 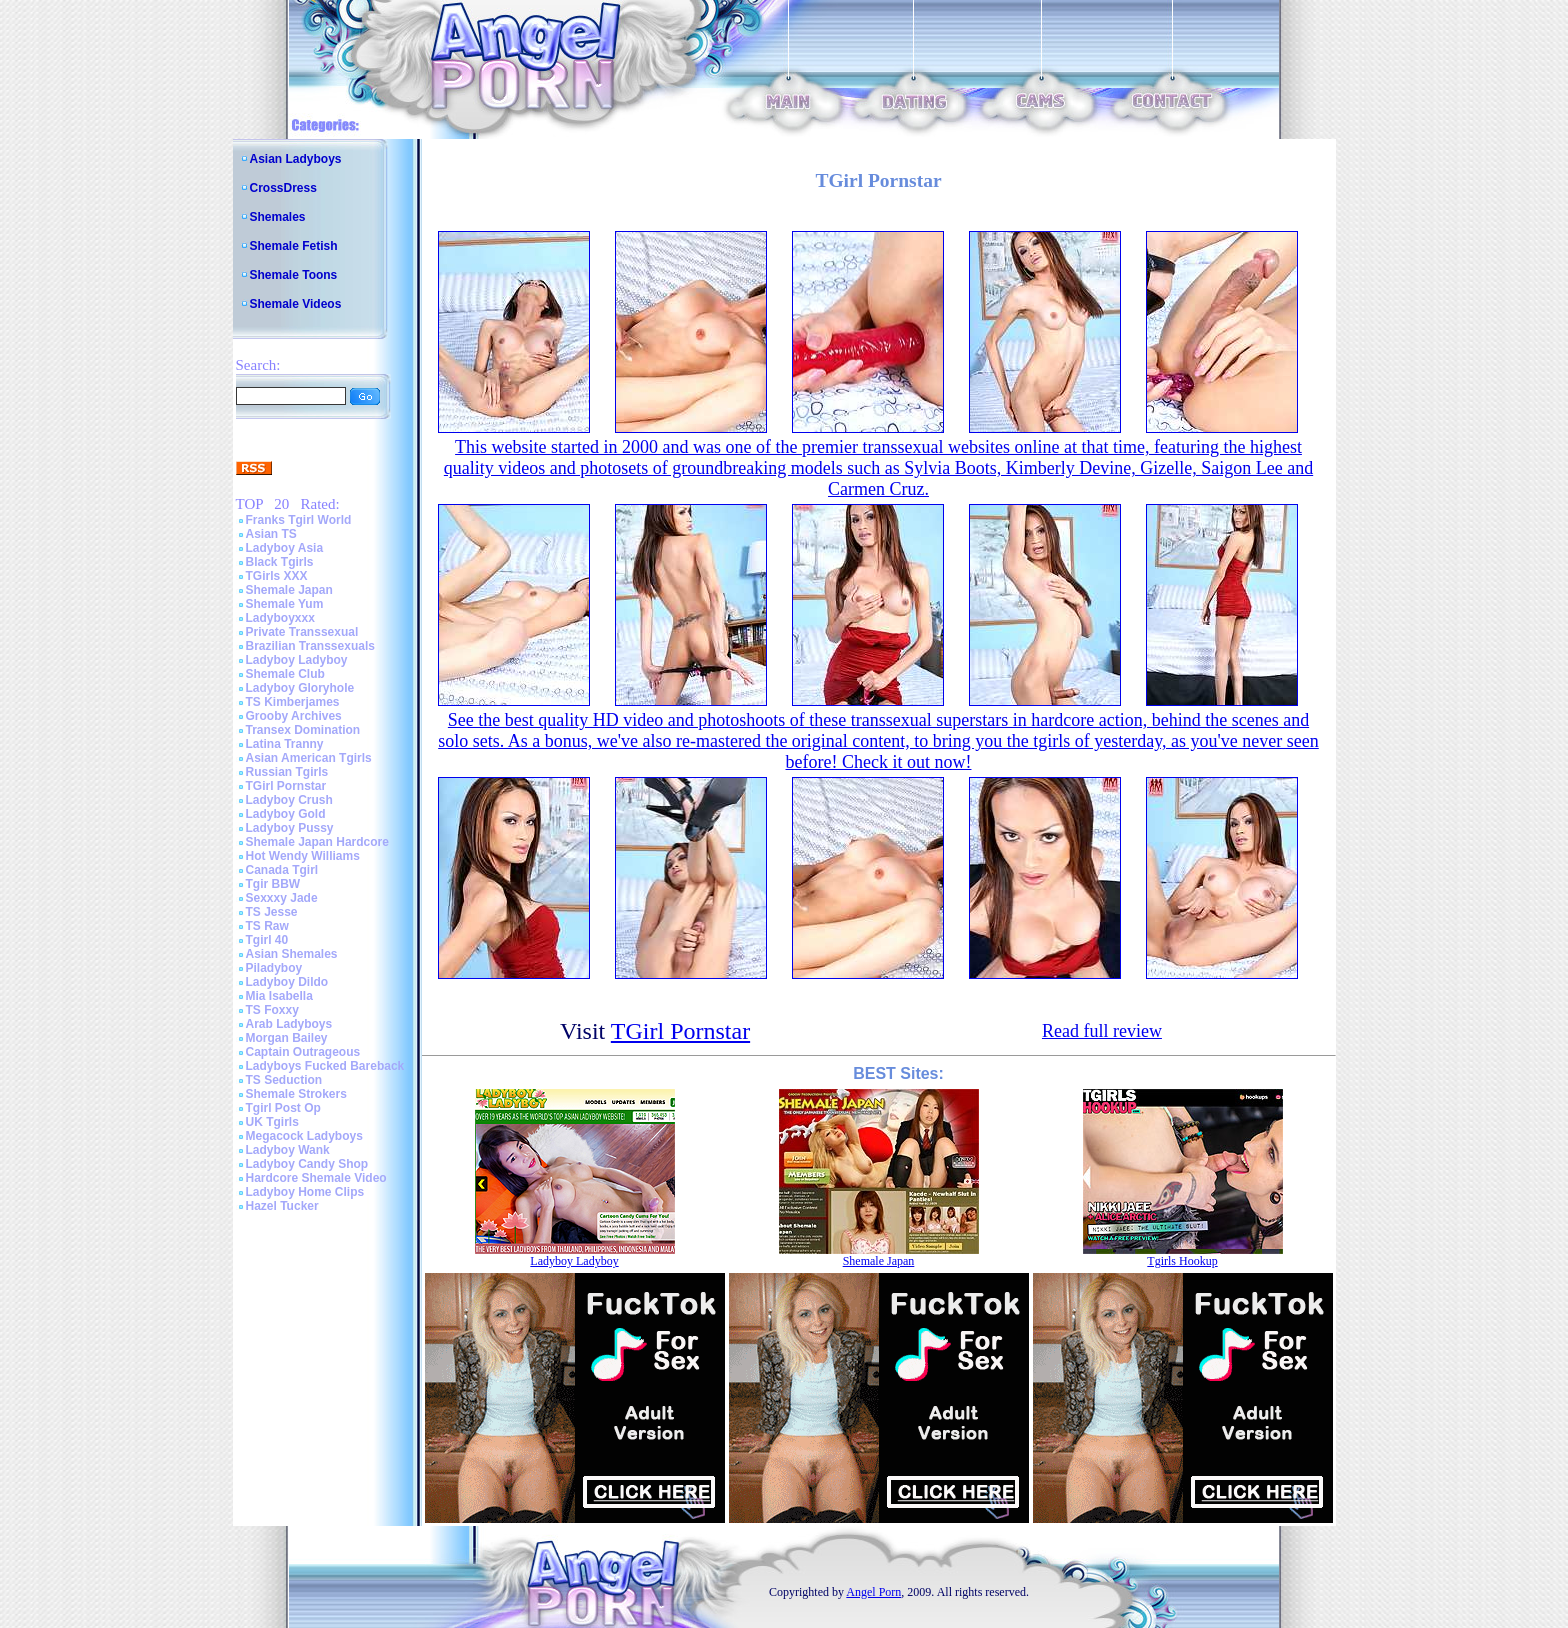 What do you see at coordinates (279, 996) in the screenshot?
I see `Mia Isabella` at bounding box center [279, 996].